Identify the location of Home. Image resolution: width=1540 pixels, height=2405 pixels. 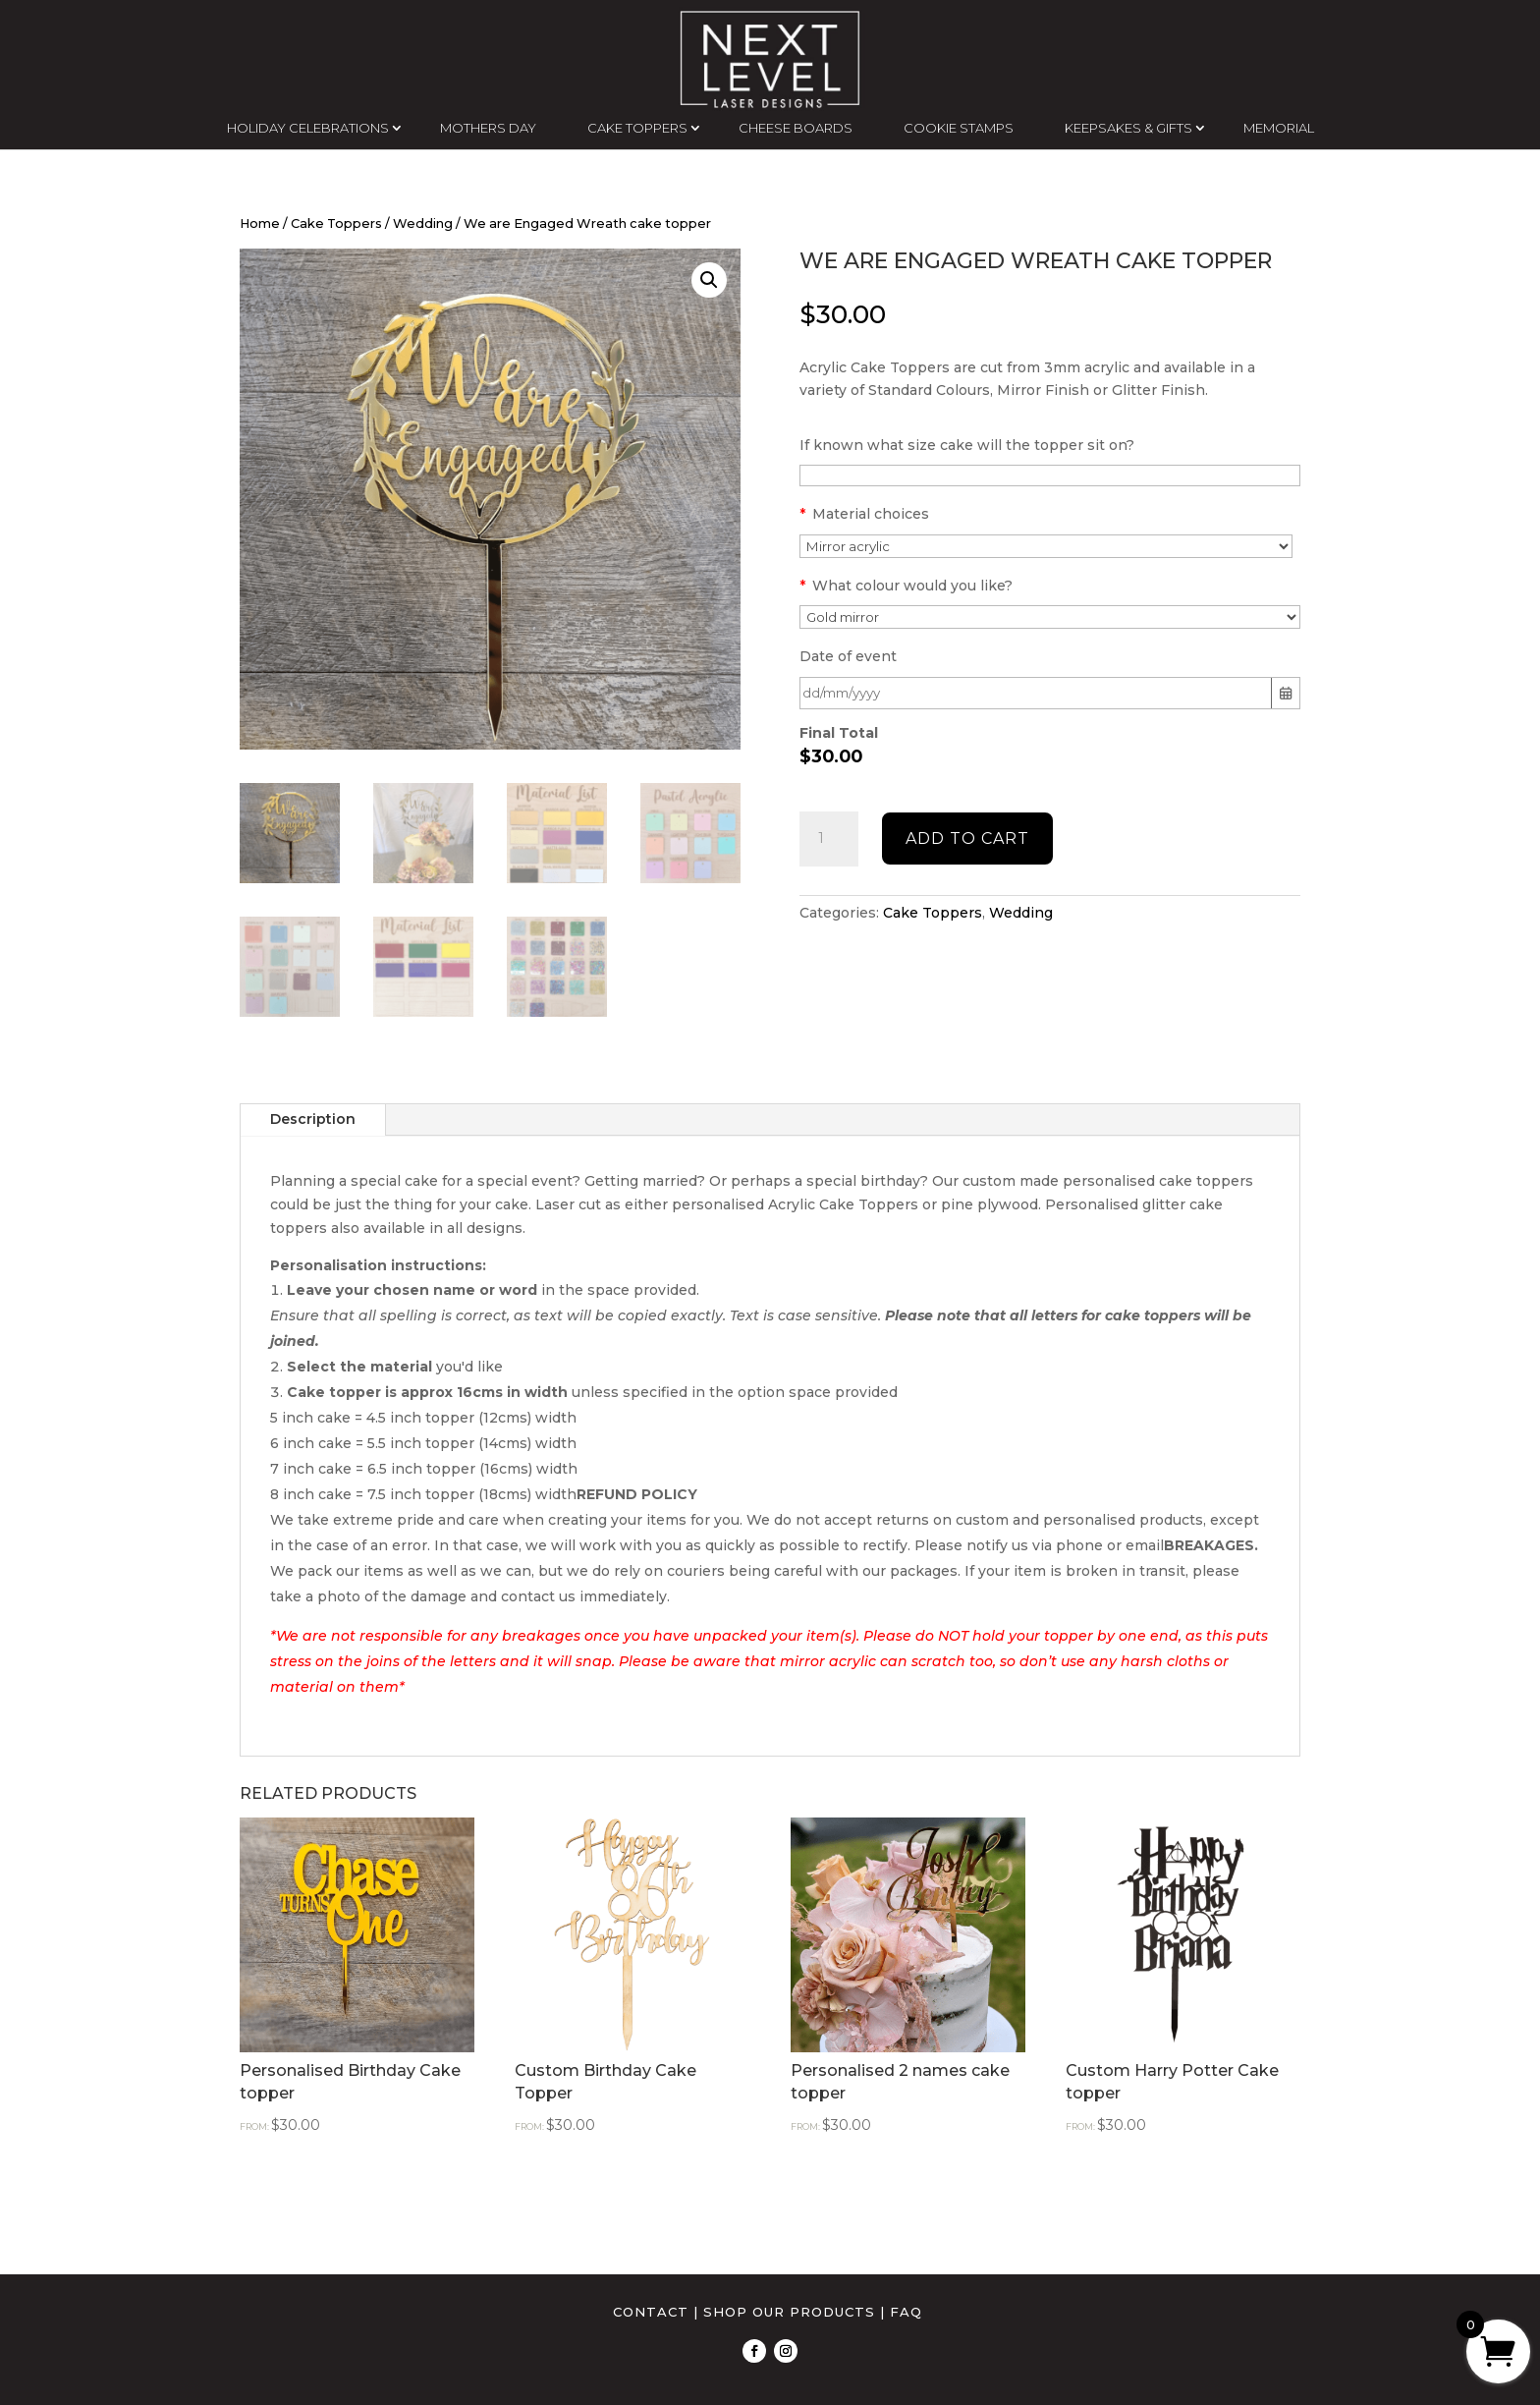
(260, 223).